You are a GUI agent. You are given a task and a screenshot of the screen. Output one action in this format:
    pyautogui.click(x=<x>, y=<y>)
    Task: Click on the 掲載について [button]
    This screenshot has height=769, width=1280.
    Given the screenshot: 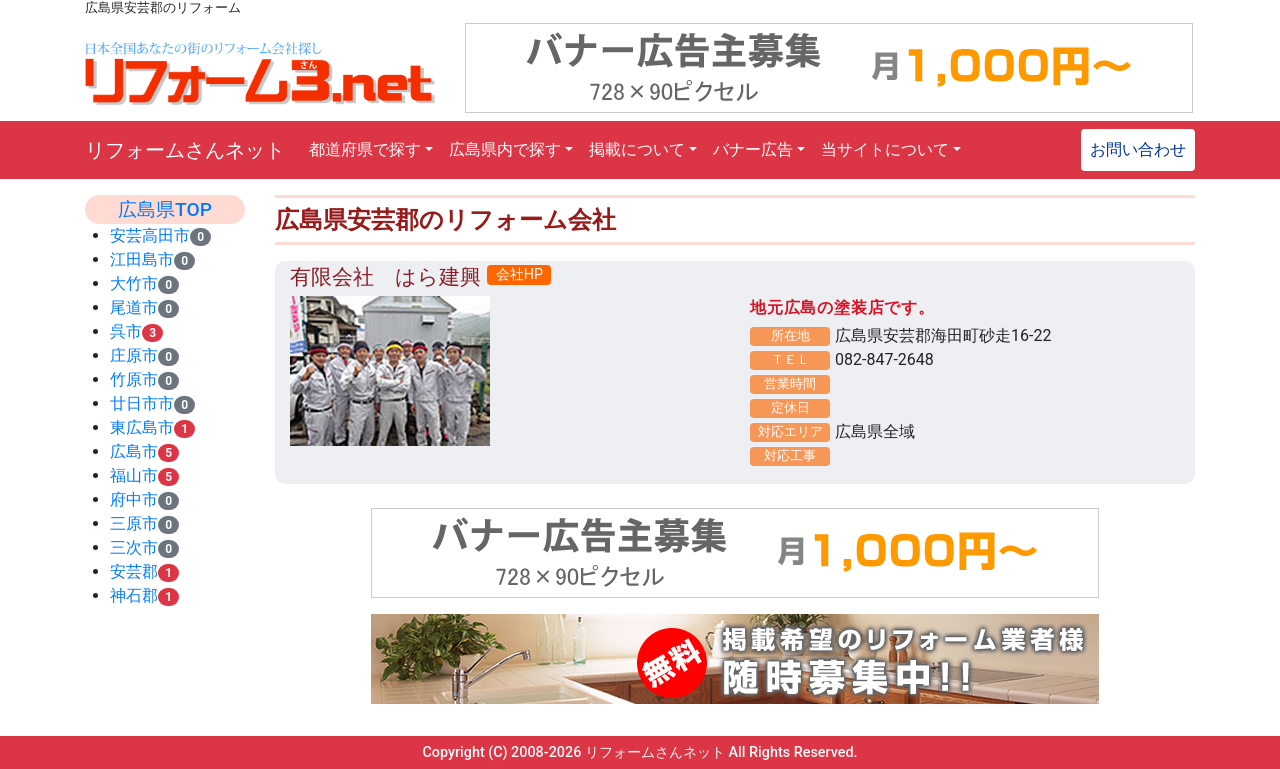 What is the action you would take?
    pyautogui.click(x=637, y=149)
    